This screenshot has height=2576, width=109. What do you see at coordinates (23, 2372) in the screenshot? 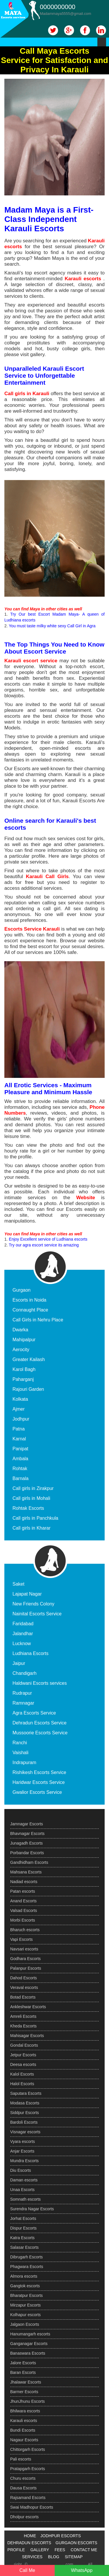
I see `Baran Escorts` at bounding box center [23, 2372].